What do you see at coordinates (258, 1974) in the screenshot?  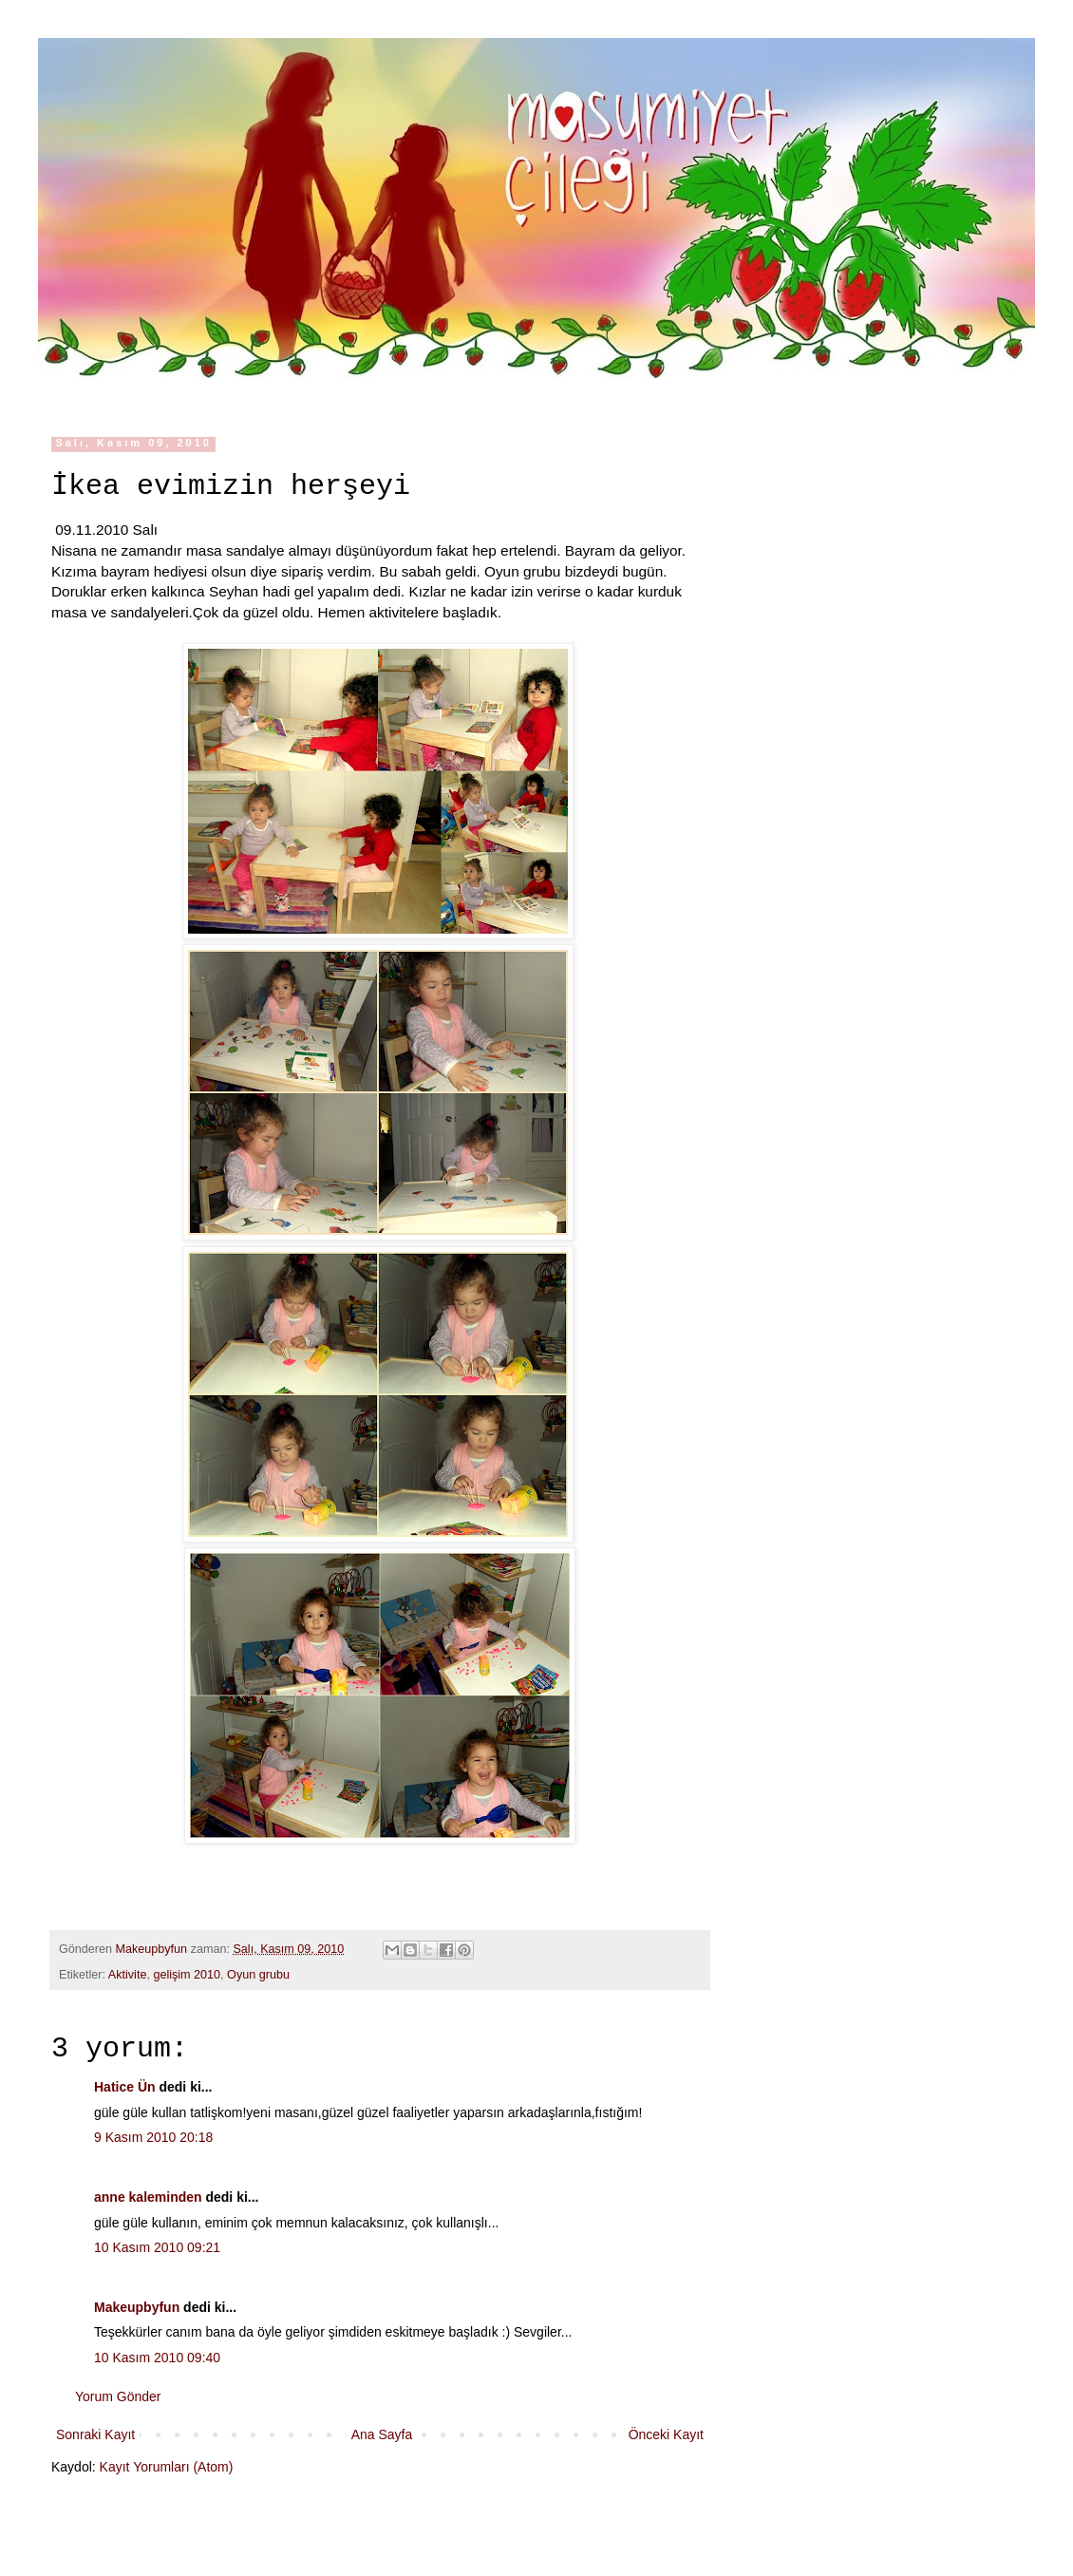 I see `Oyun grubu` at bounding box center [258, 1974].